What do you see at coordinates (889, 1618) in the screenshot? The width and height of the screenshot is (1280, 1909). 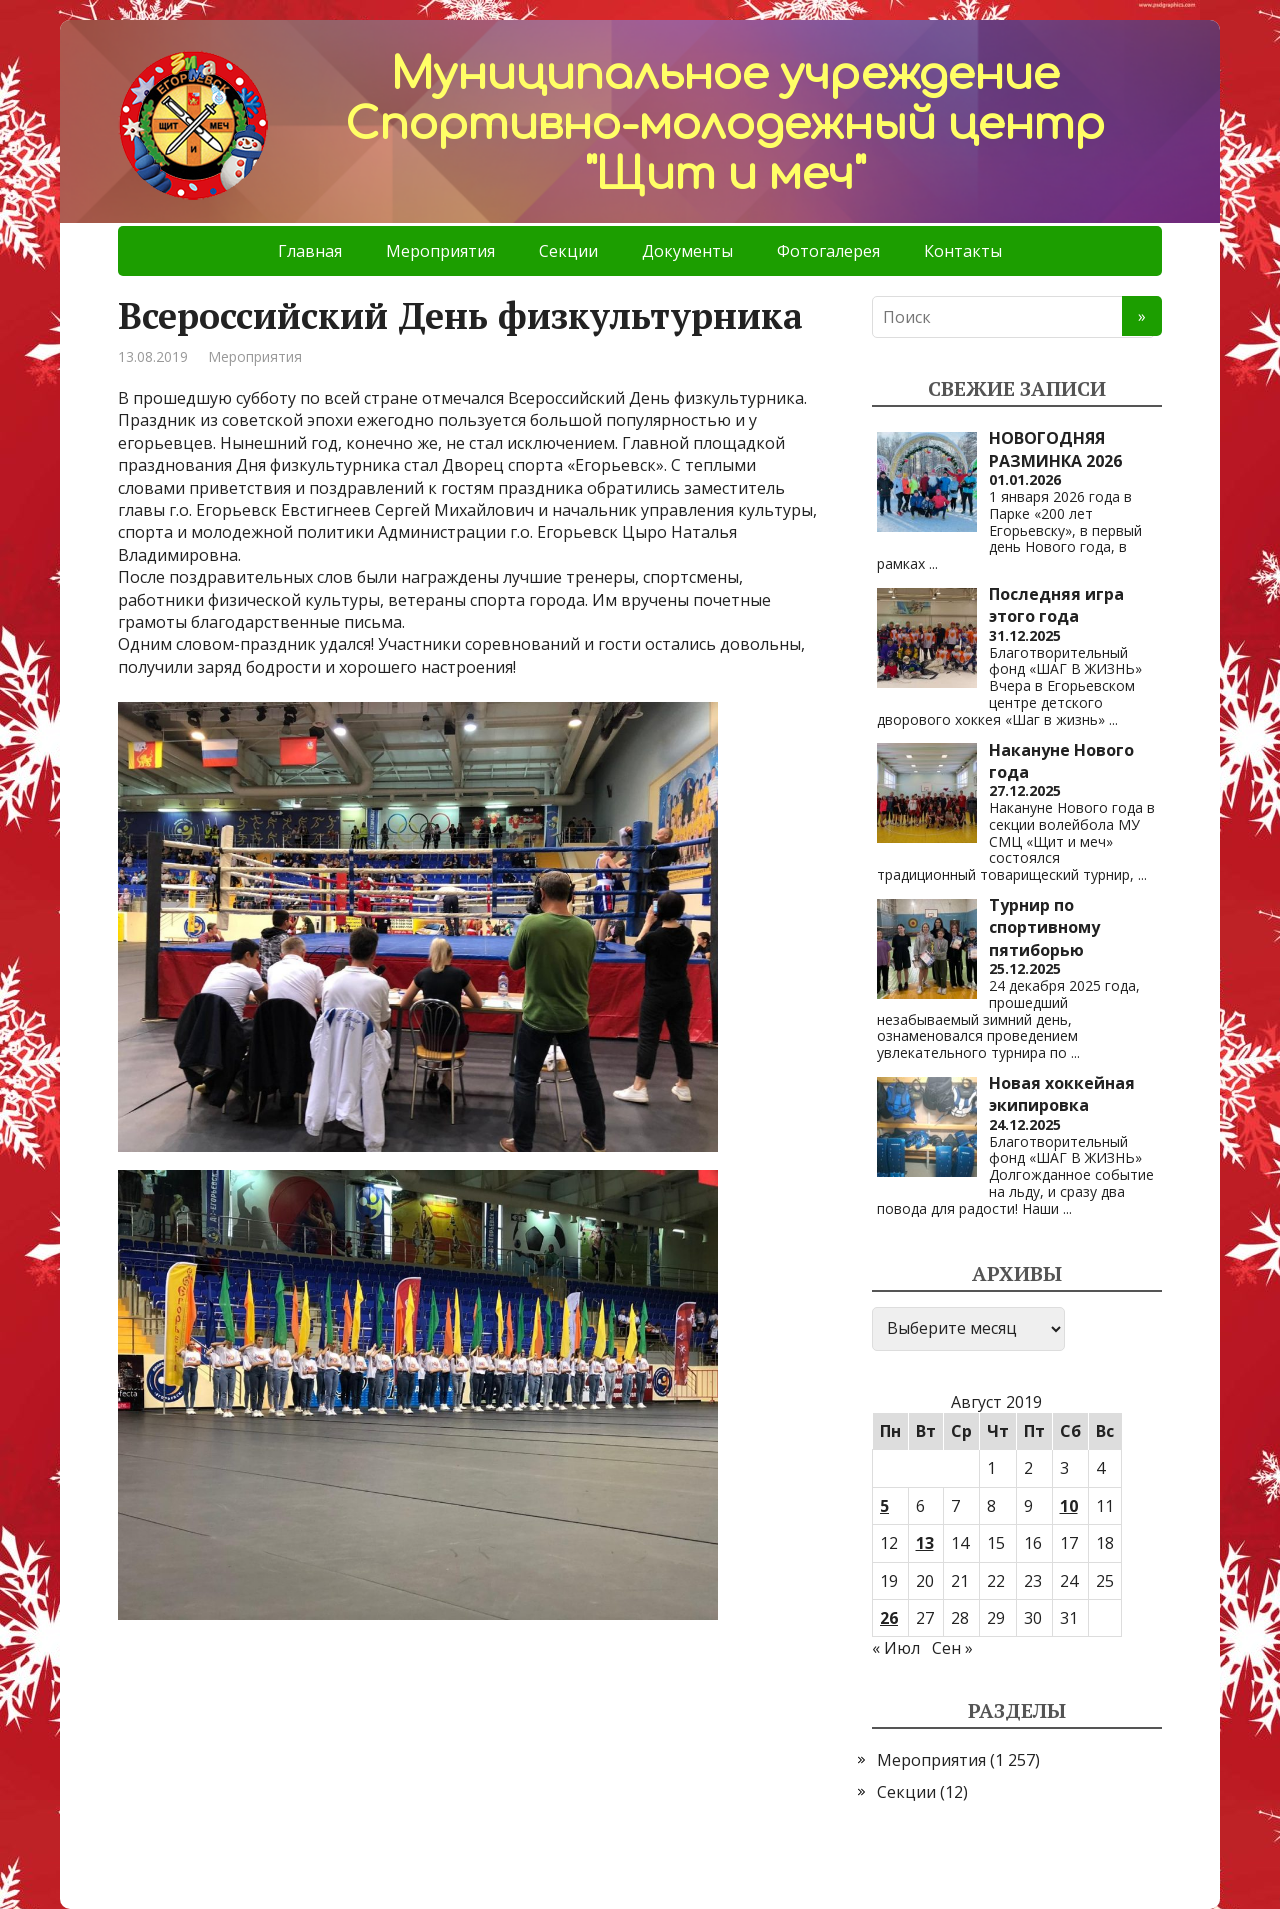 I see `26 [Записи, опубликованные 26.08.2019]` at bounding box center [889, 1618].